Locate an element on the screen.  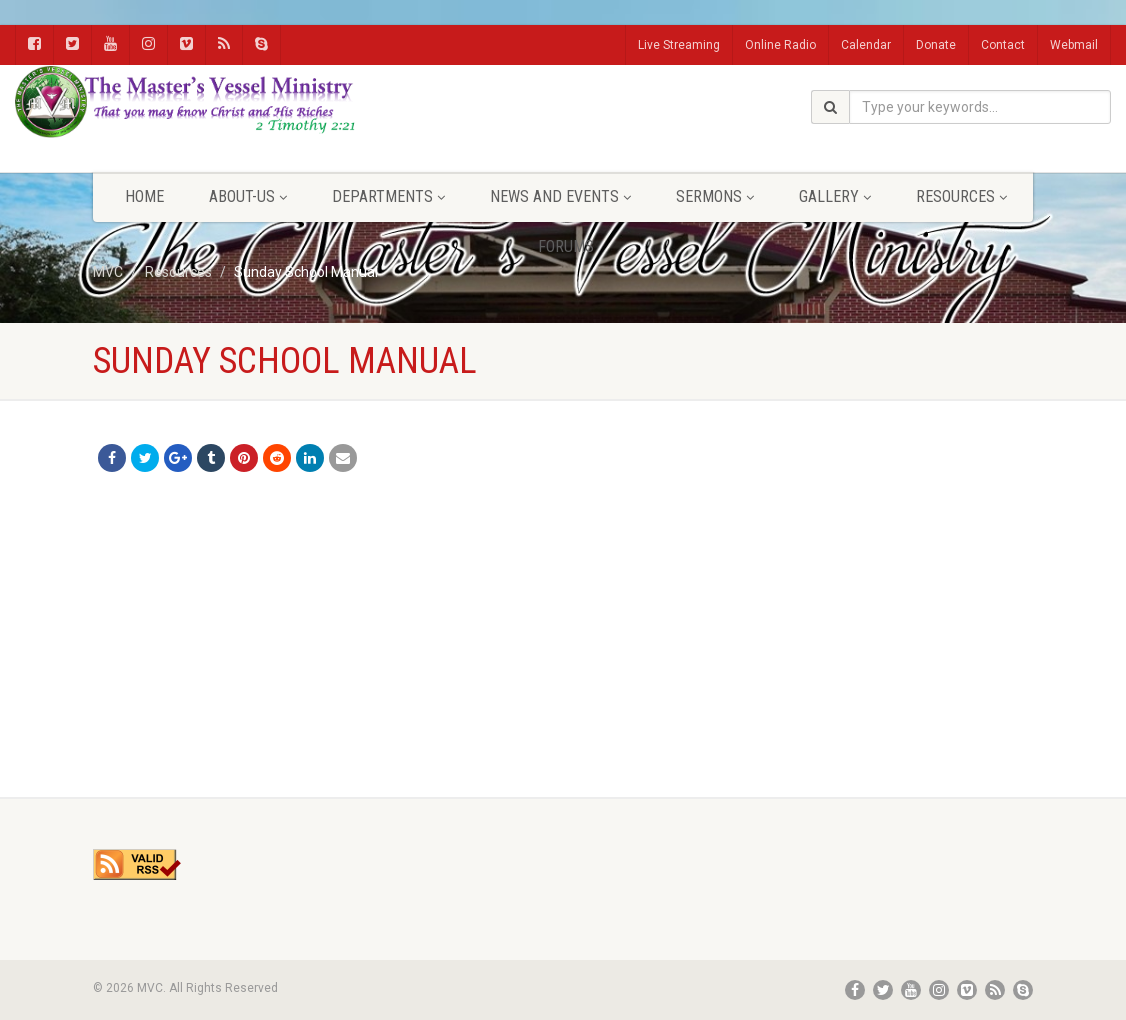
Home is located at coordinates (144, 196).